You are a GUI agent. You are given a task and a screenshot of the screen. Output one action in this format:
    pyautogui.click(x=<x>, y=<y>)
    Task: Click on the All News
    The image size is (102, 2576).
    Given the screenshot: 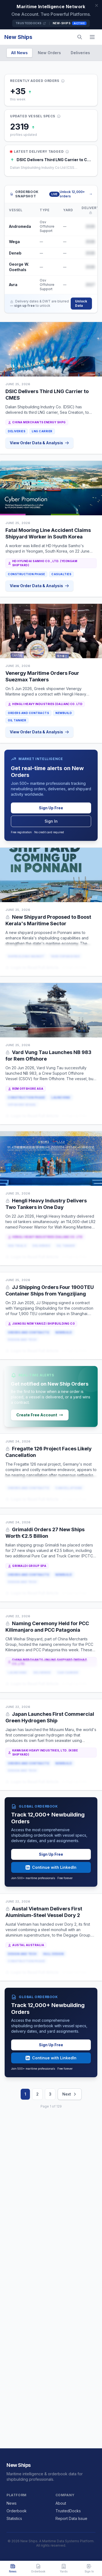 What is the action you would take?
    pyautogui.click(x=19, y=52)
    